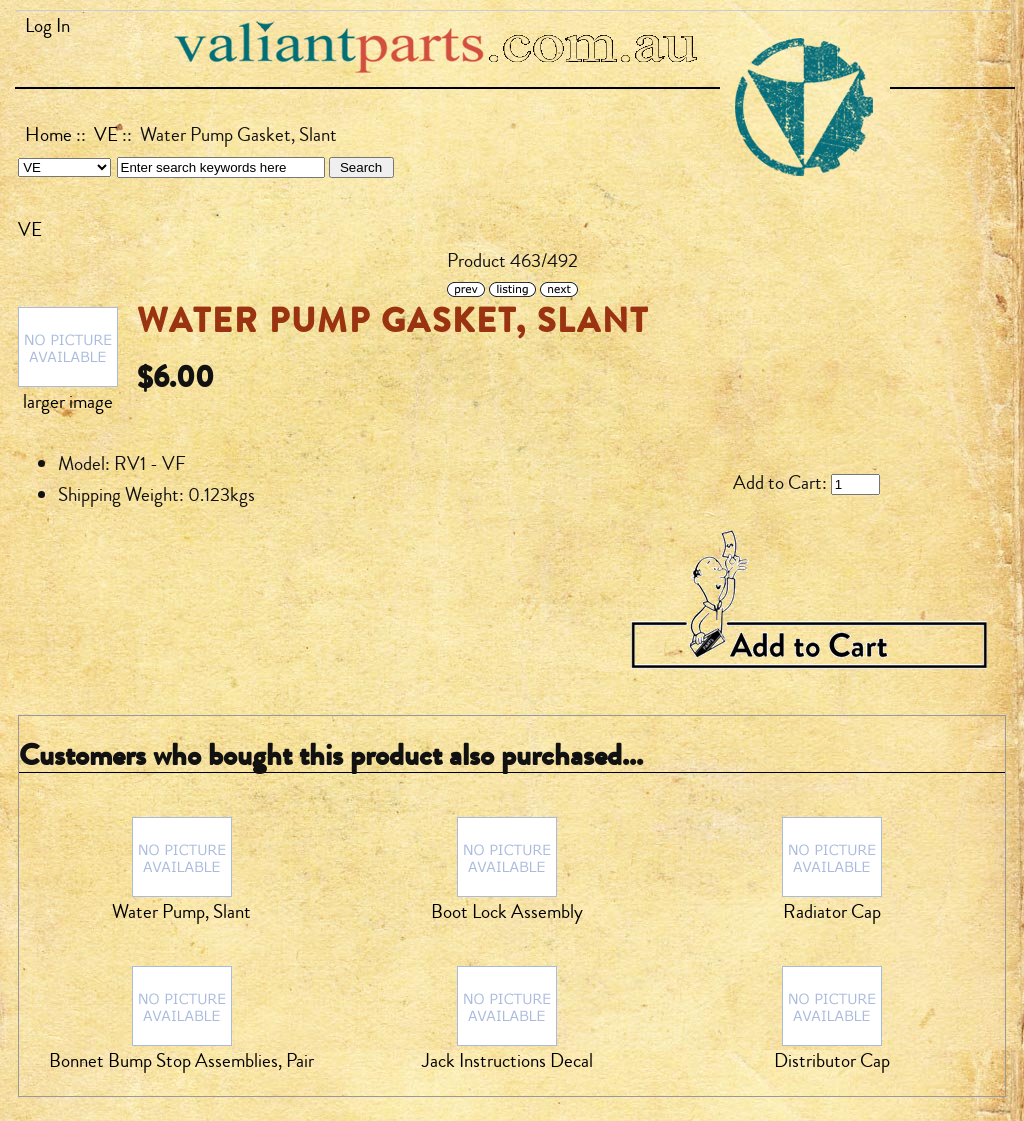  I want to click on Boot Lock Assembly, so click(507, 912).